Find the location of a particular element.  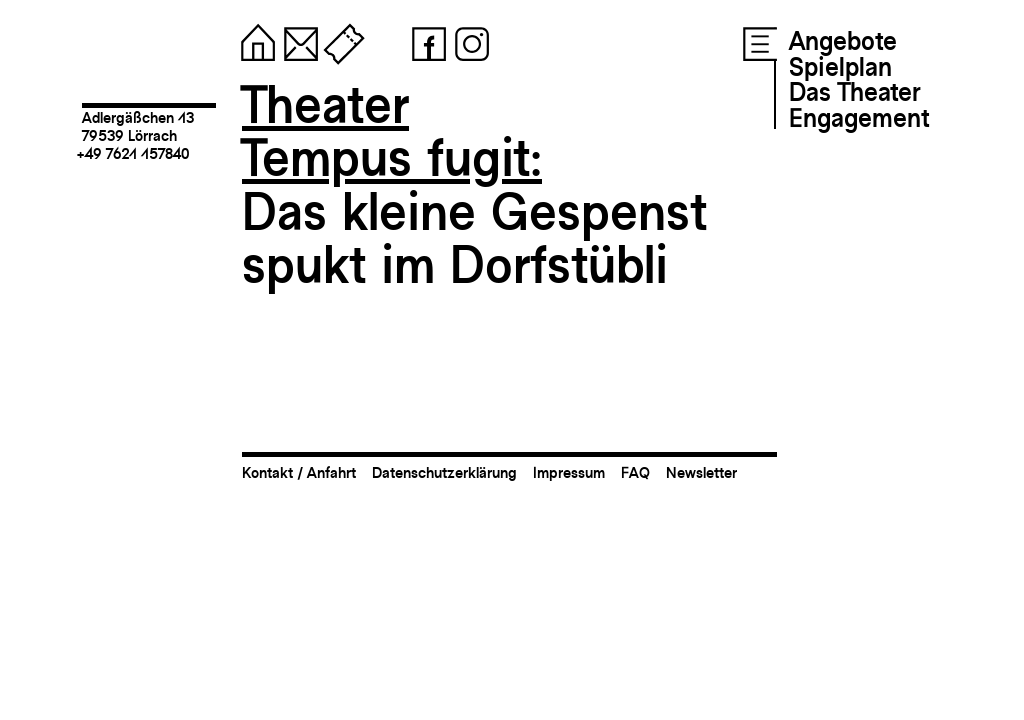

Engagement is located at coordinates (859, 118).